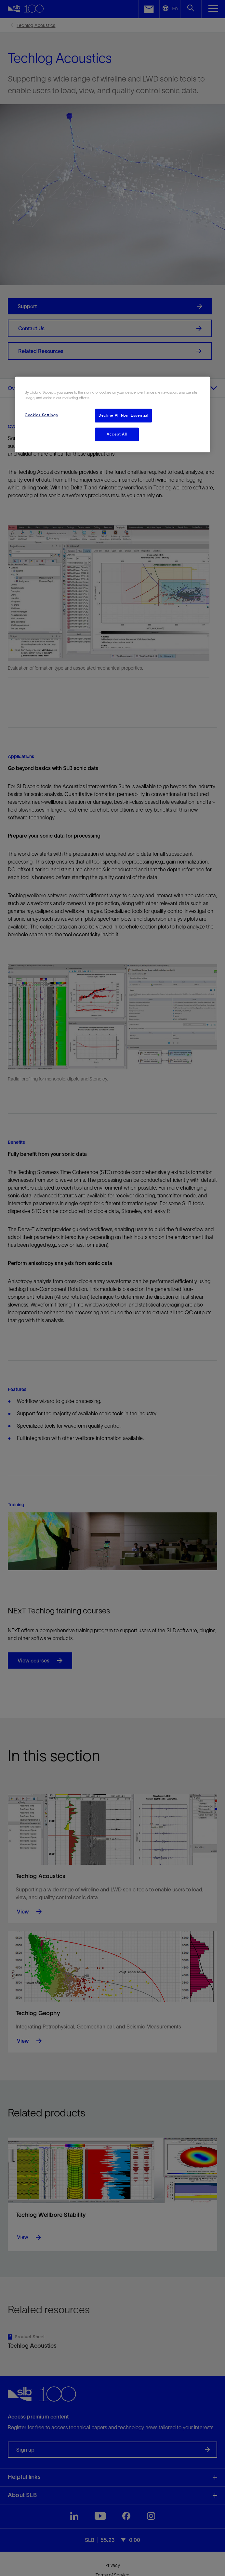  I want to click on Accept All, so click(117, 434).